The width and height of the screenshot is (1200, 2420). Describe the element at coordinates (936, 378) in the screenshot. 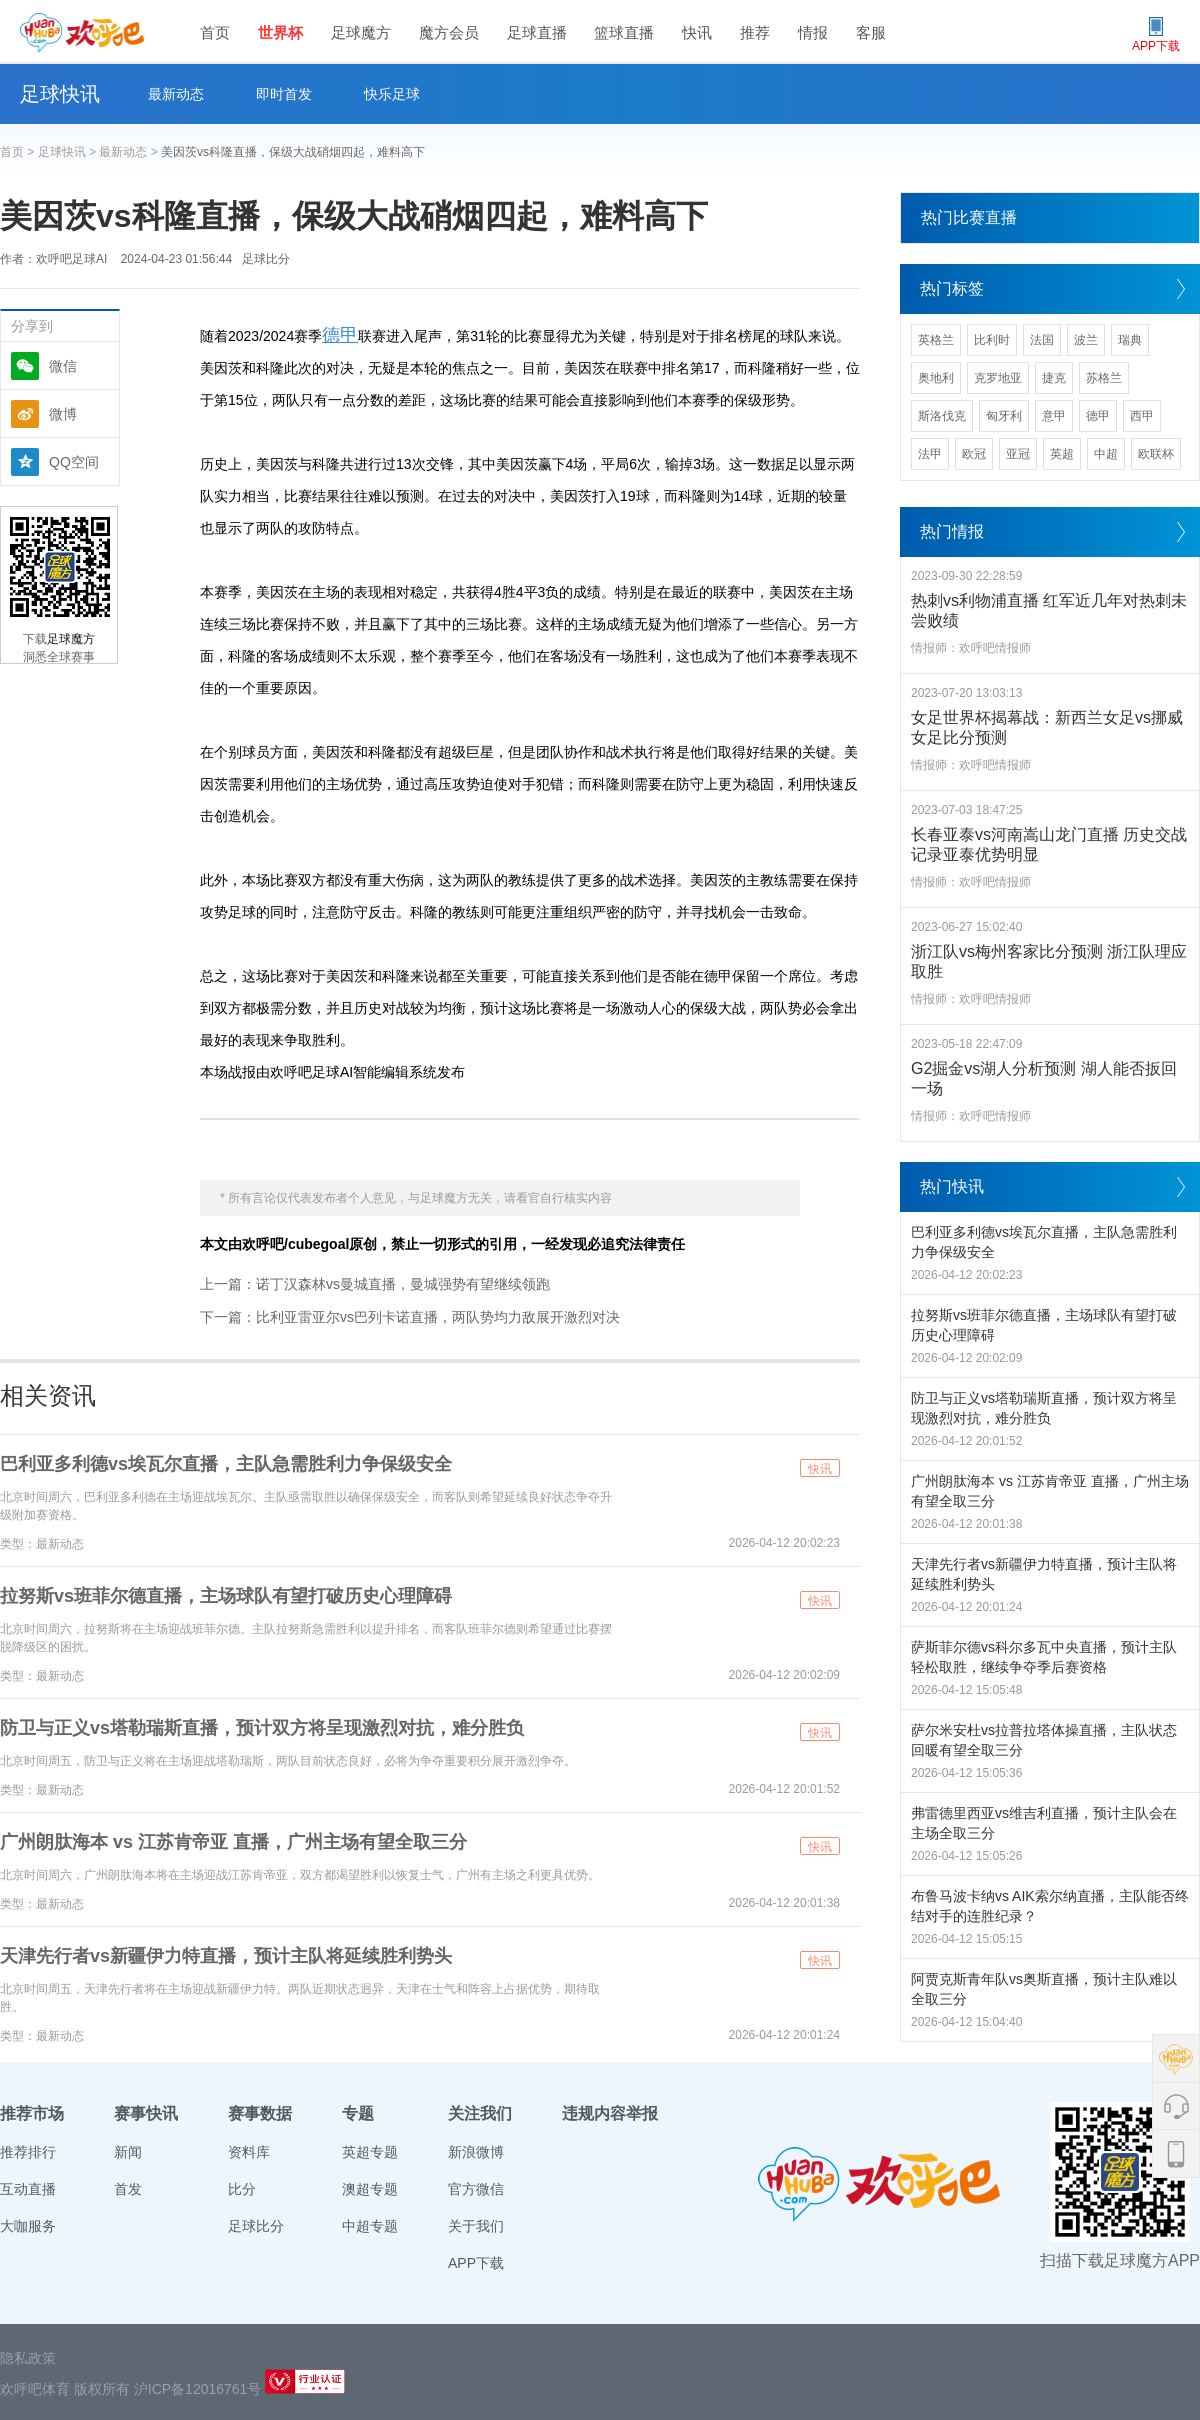

I see `奥地利` at that location.